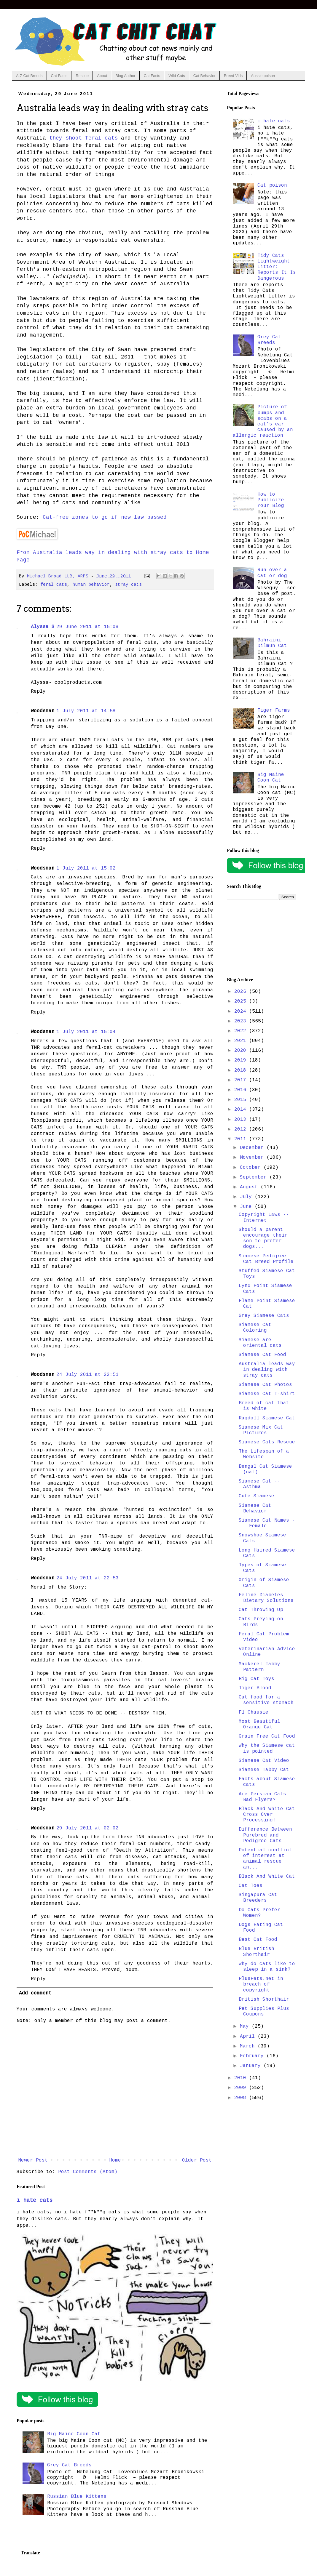 This screenshot has height=2576, width=317. What do you see at coordinates (241, 1139) in the screenshot?
I see `2011` at bounding box center [241, 1139].